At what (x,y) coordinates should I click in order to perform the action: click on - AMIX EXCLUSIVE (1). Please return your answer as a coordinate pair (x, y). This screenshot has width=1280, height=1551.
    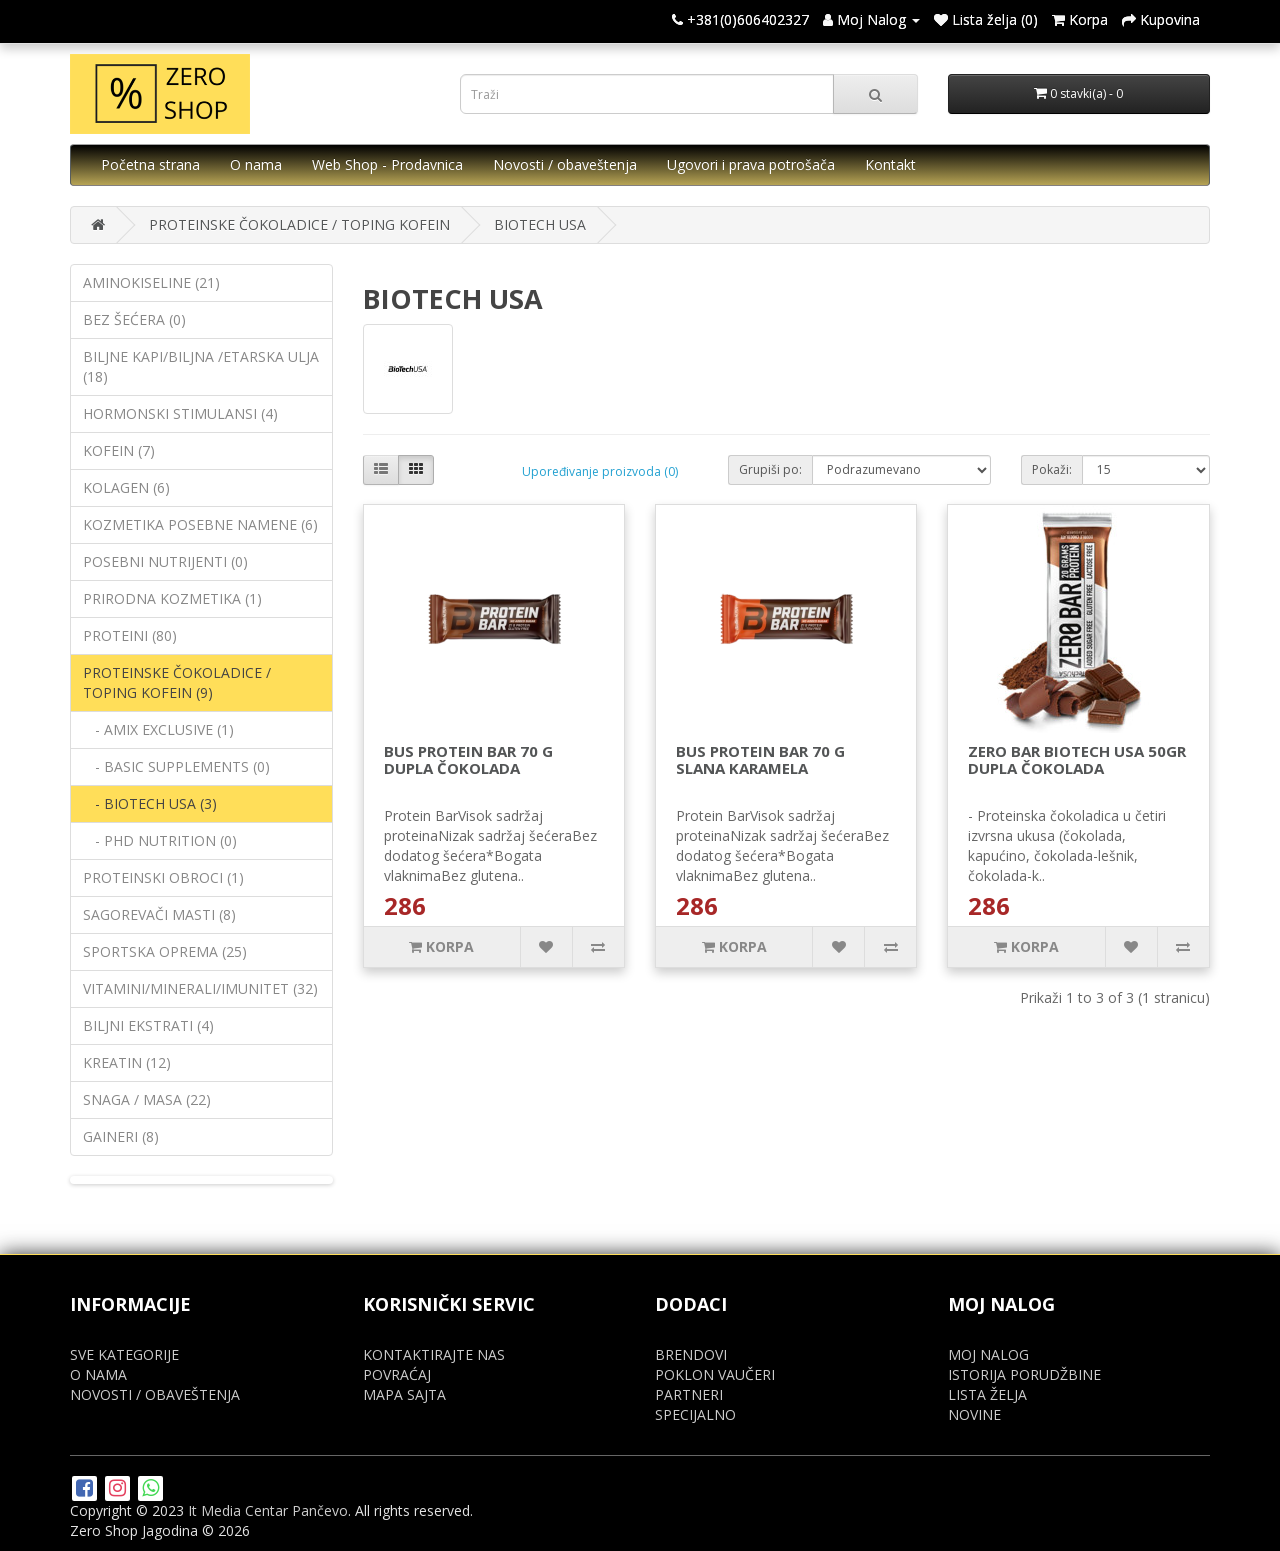
    Looking at the image, I should click on (158, 729).